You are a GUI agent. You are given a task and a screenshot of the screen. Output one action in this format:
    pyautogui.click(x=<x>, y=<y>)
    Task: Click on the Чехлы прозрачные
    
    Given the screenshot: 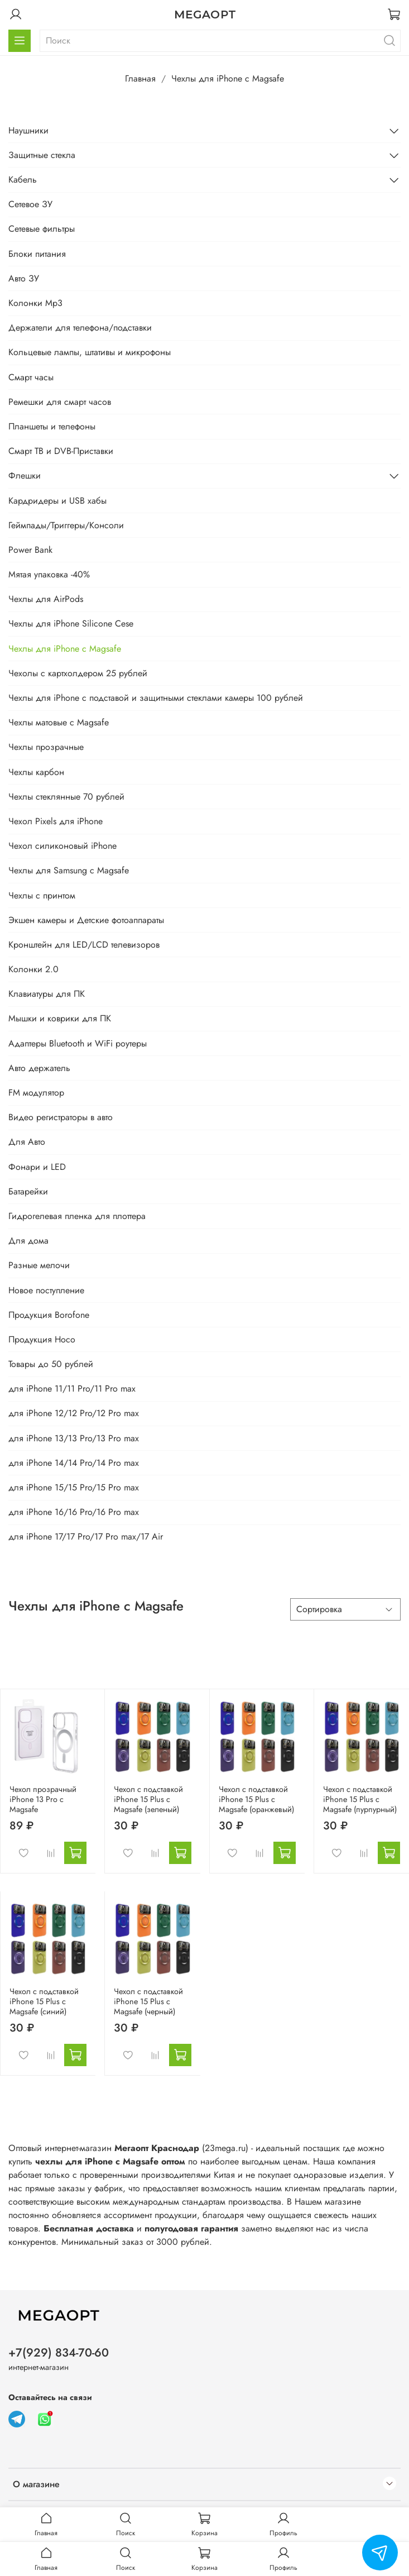 What is the action you would take?
    pyautogui.click(x=46, y=746)
    